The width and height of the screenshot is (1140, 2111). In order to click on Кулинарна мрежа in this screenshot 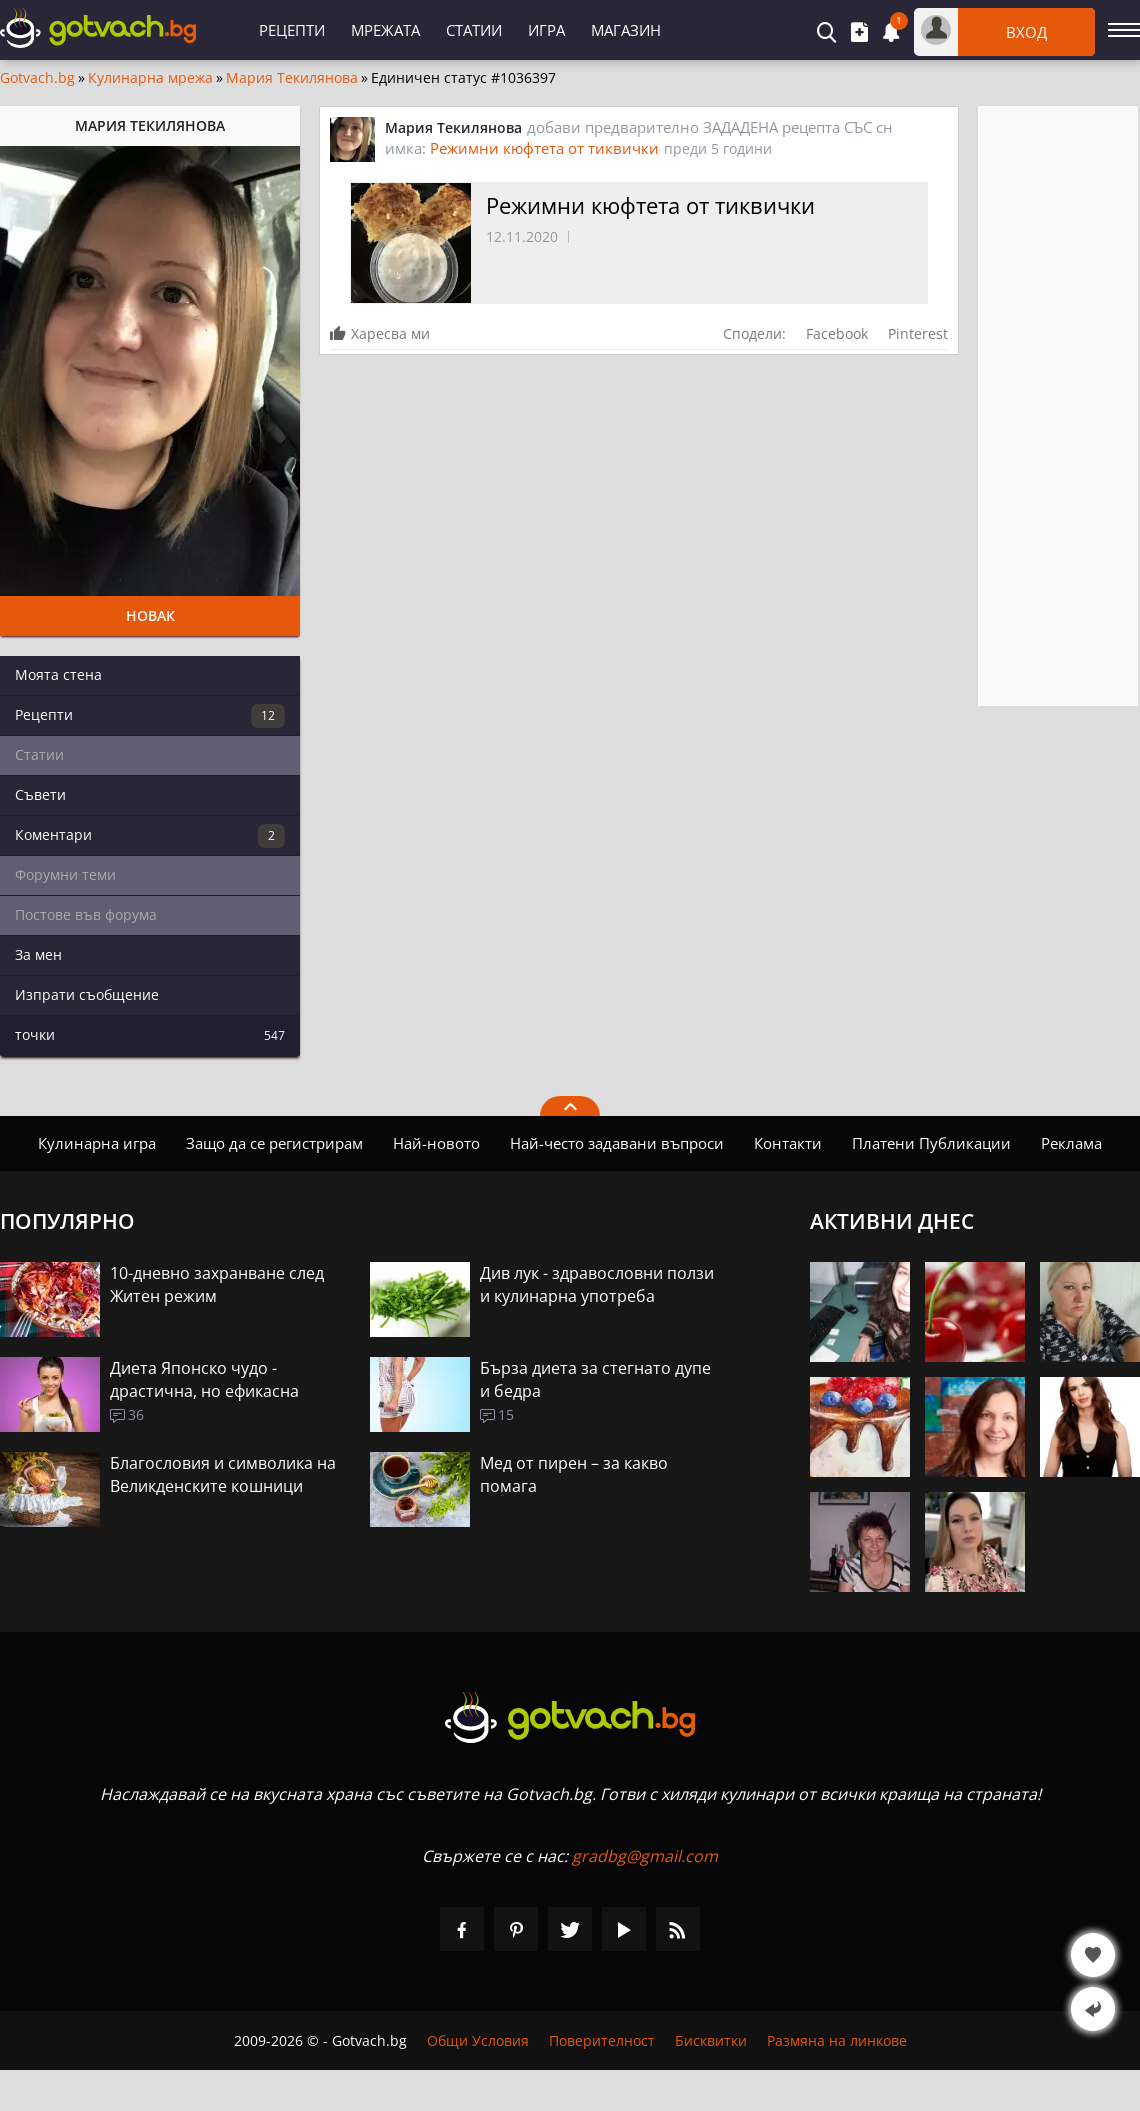, I will do `click(150, 78)`.